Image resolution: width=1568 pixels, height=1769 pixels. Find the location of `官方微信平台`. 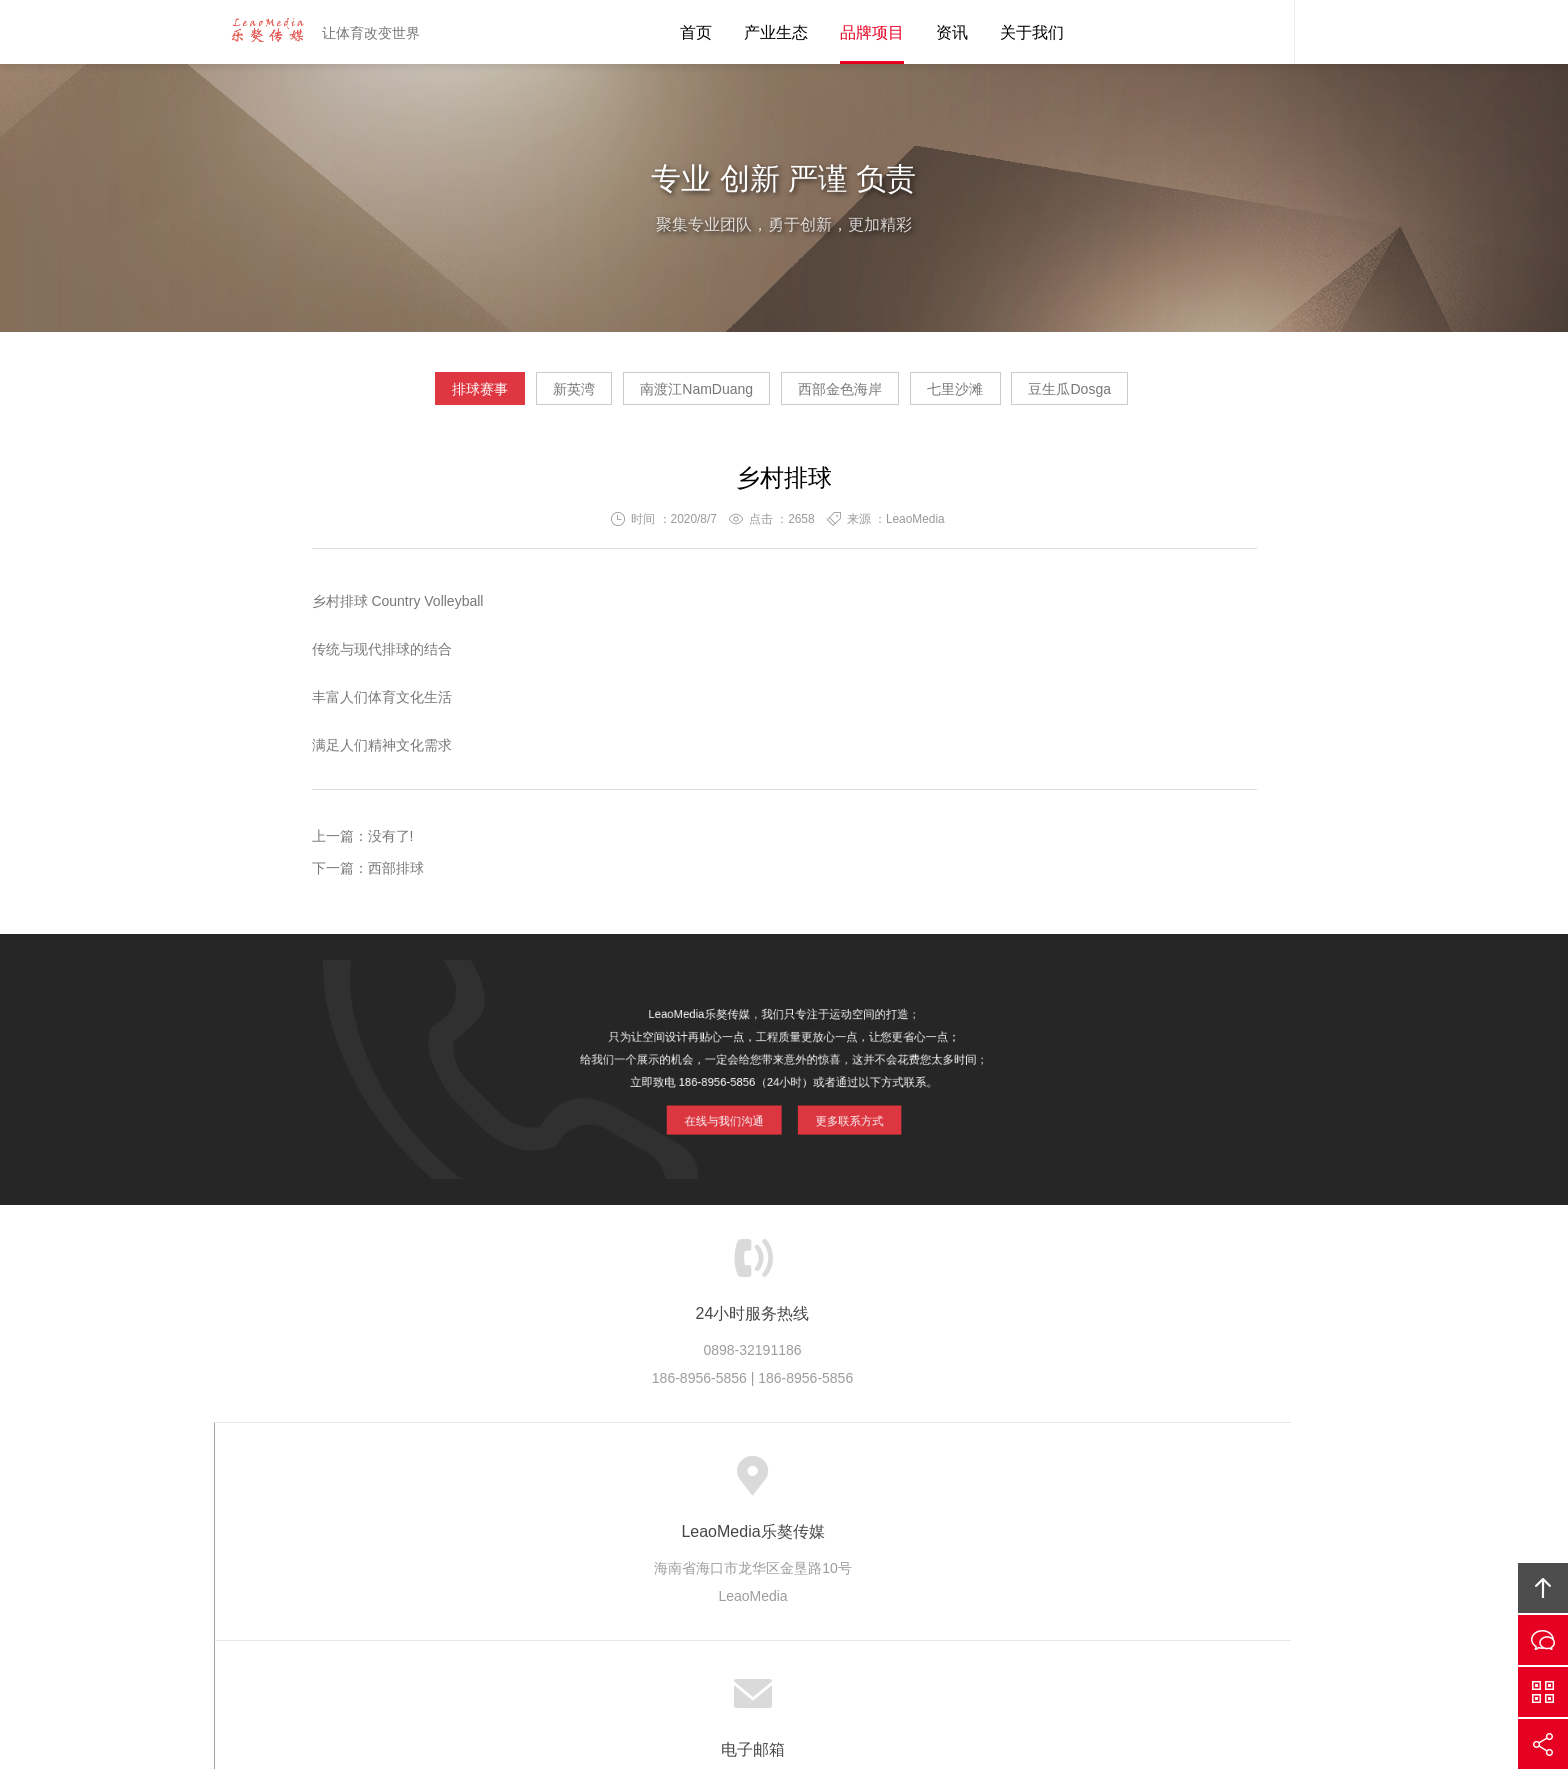

官方微信平台 is located at coordinates (1543, 1692).